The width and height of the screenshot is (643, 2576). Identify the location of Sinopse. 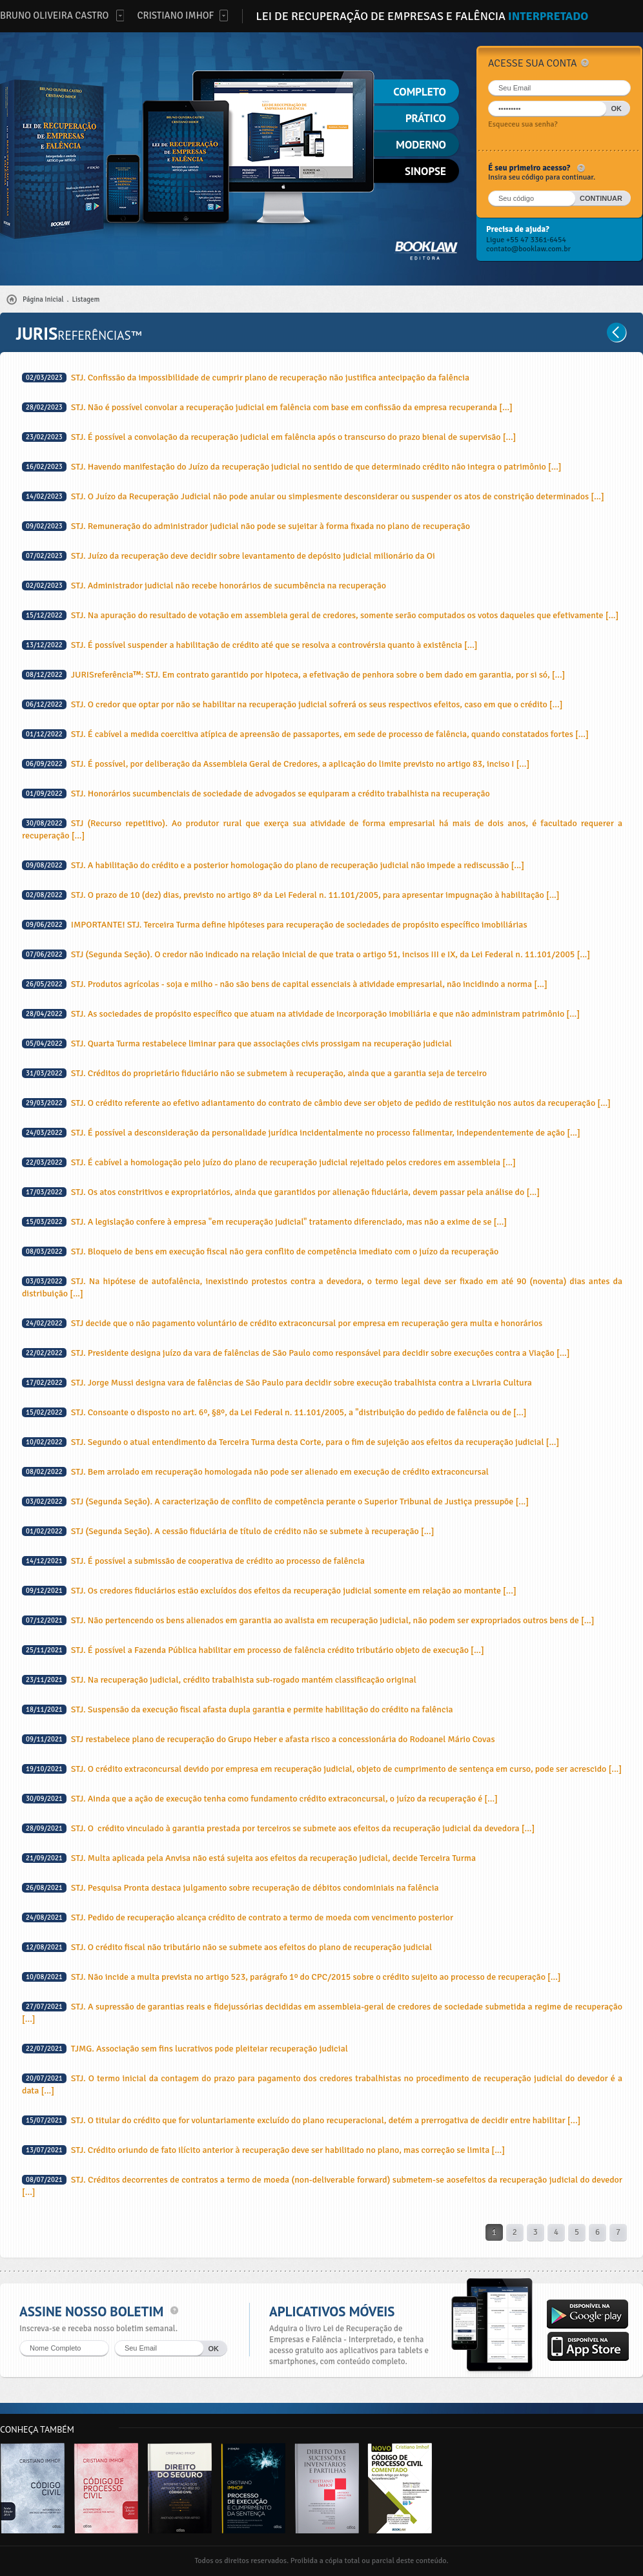
(425, 171).